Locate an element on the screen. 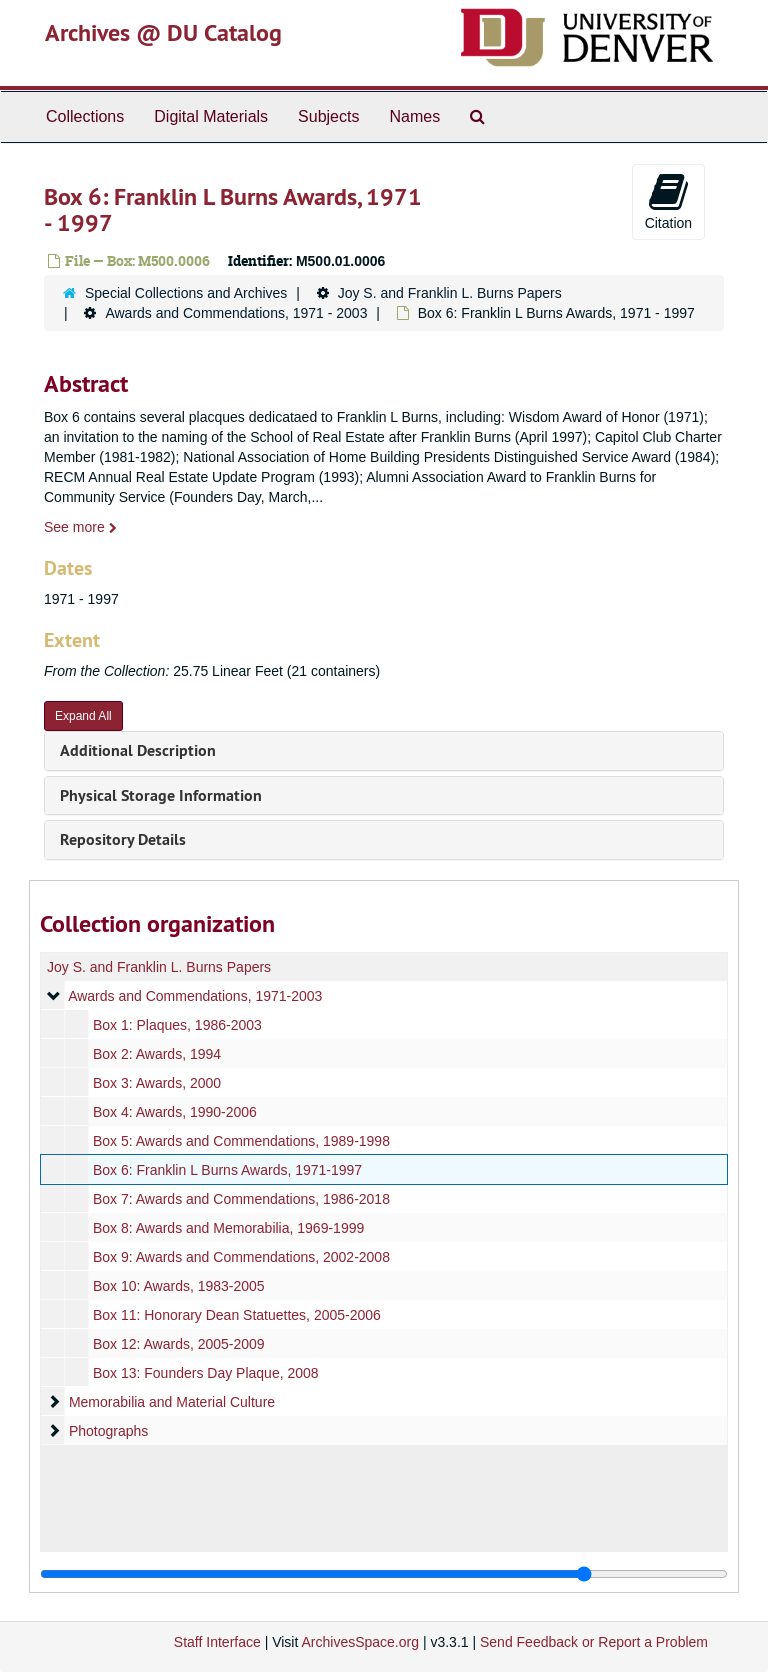  Joy S. and Franklin L. Burns Papers is located at coordinates (450, 293).